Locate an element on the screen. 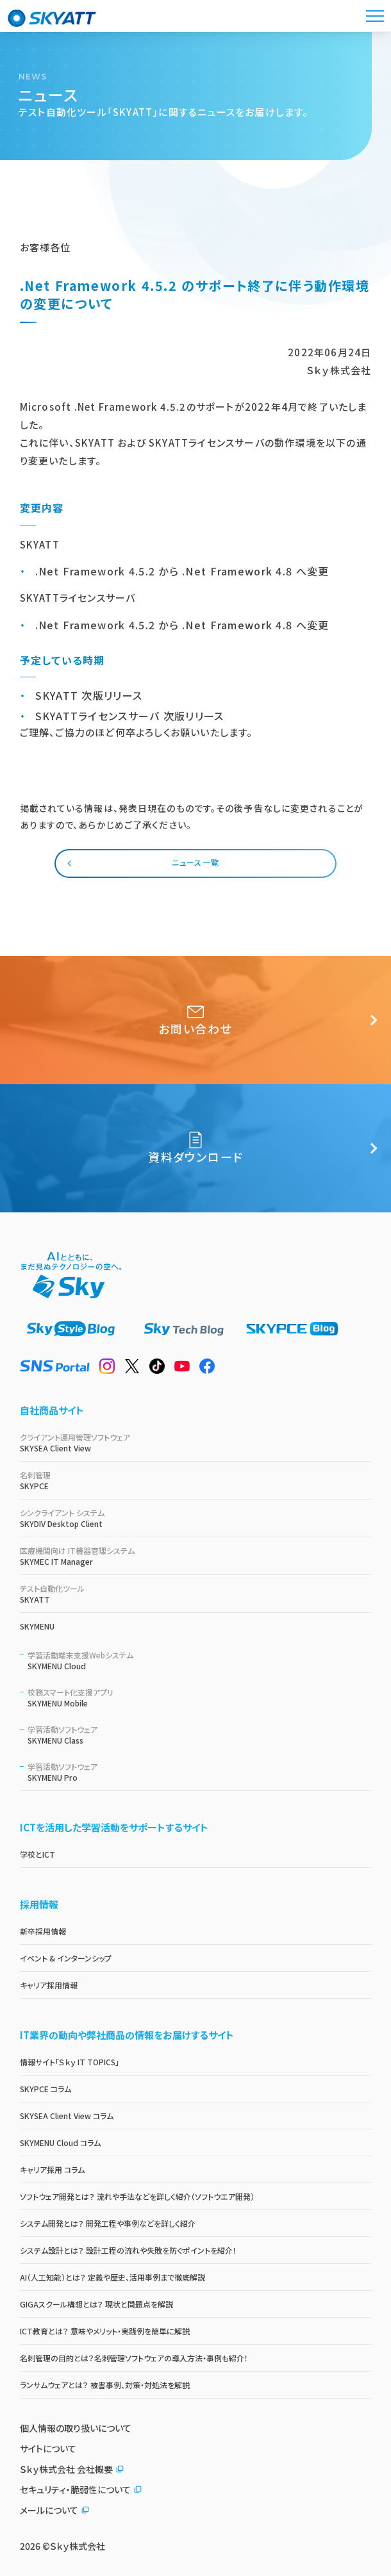 The width and height of the screenshot is (391, 2576). SKYPCE is located at coordinates (196, 1480).